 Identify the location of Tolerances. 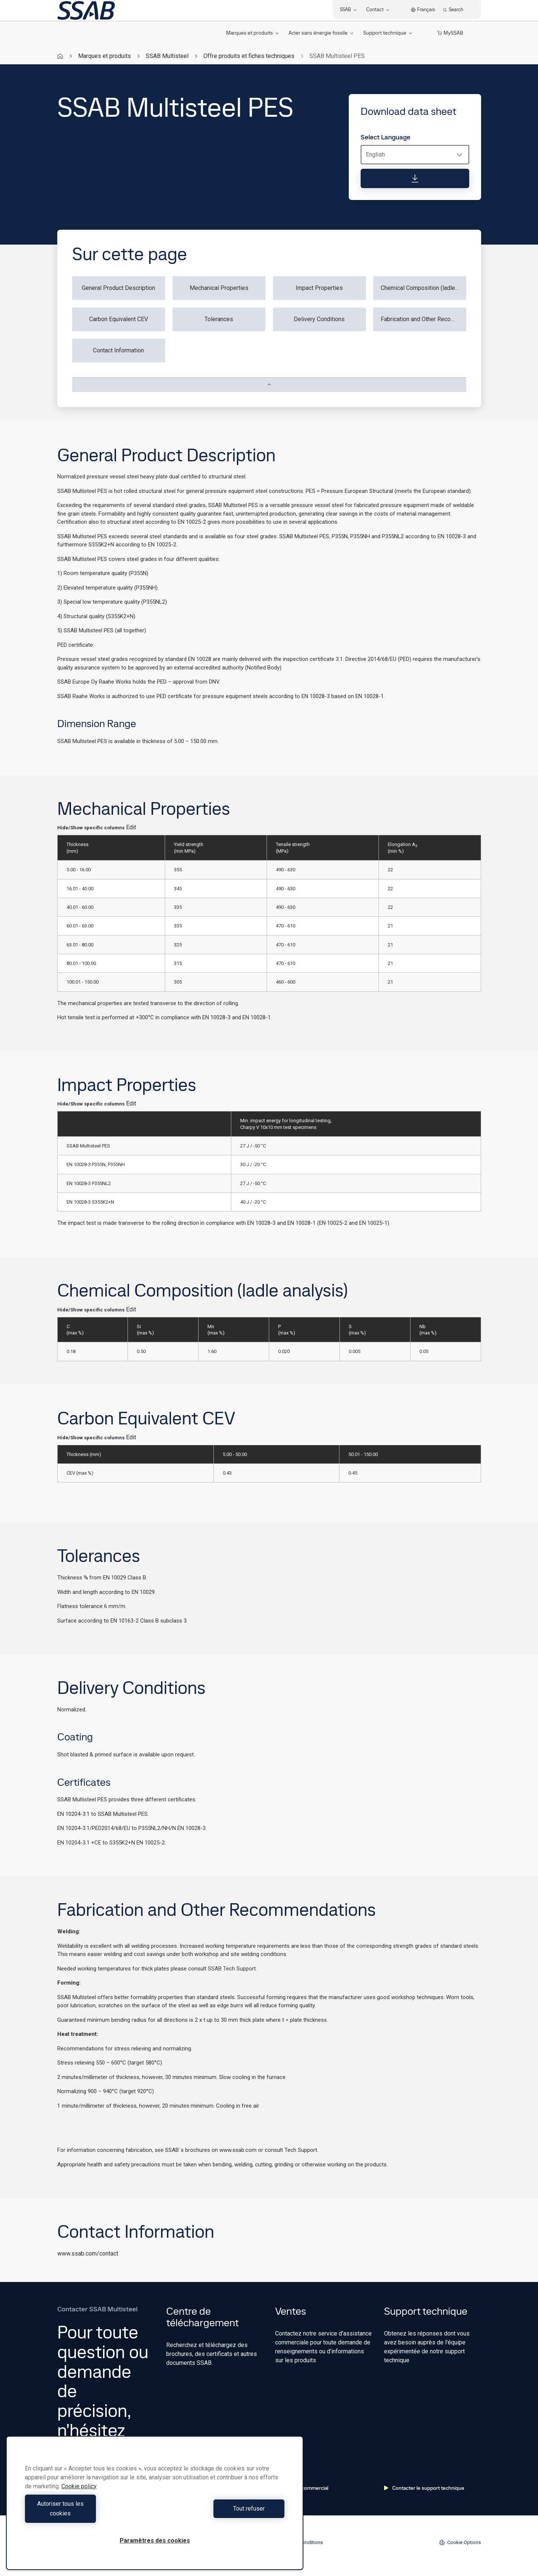
(218, 319).